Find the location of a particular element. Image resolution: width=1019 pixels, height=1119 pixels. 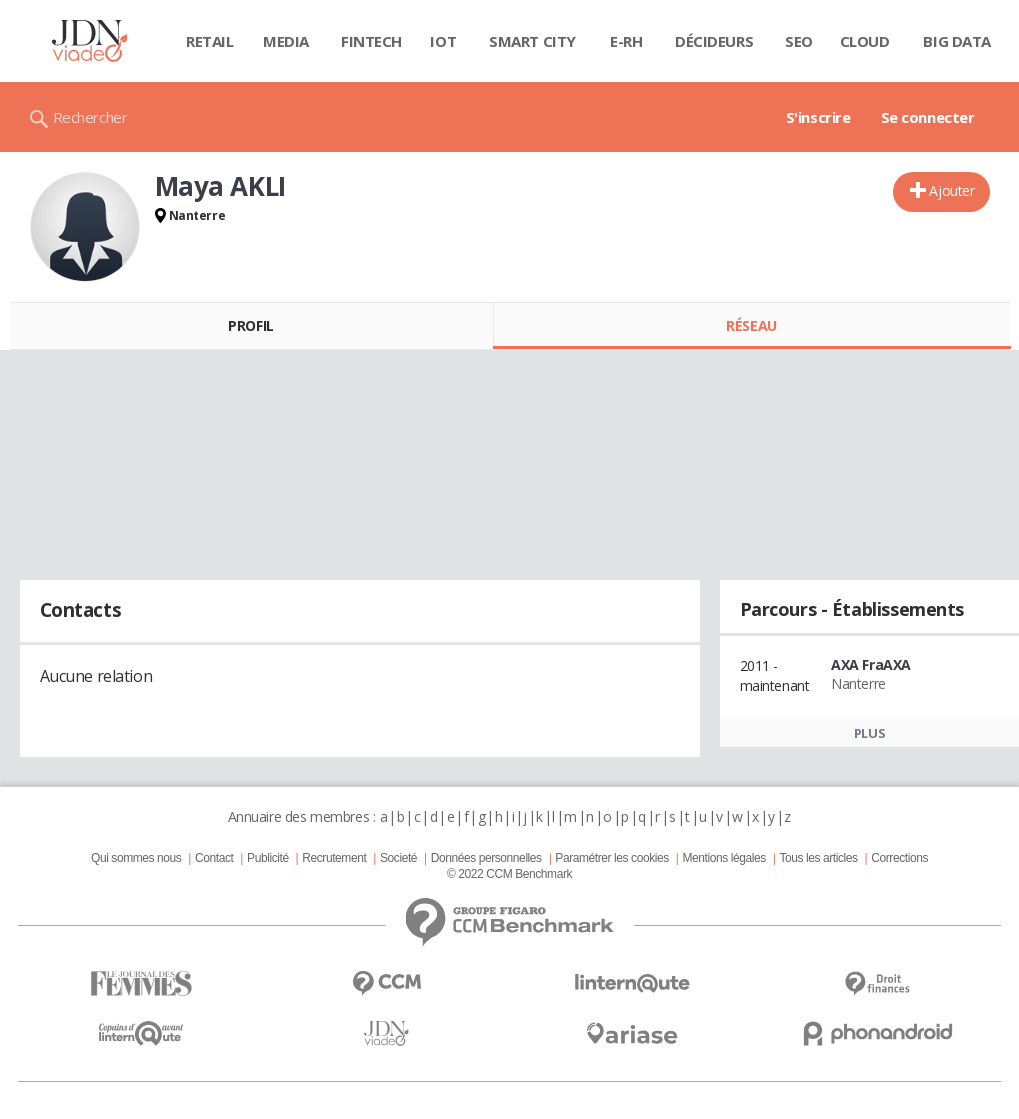

IOT is located at coordinates (443, 41).